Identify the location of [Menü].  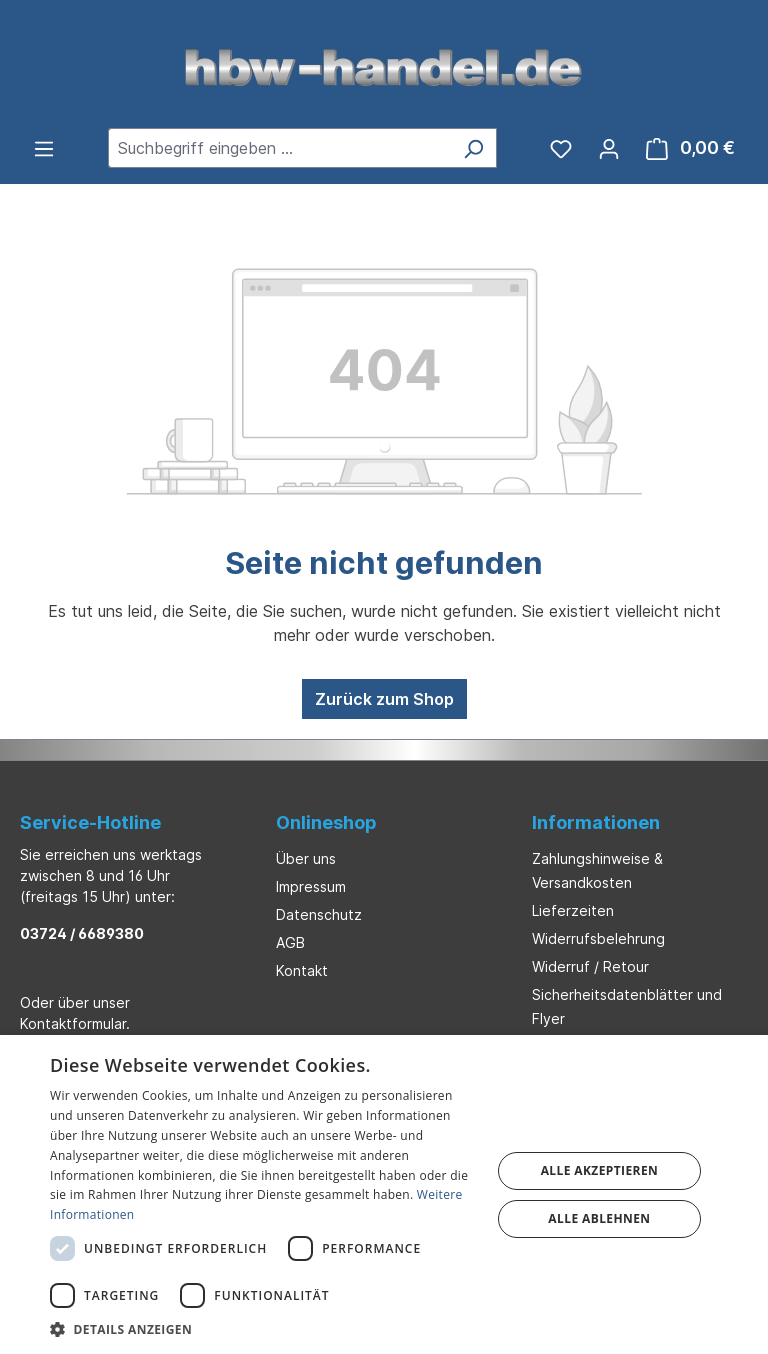
(44, 148).